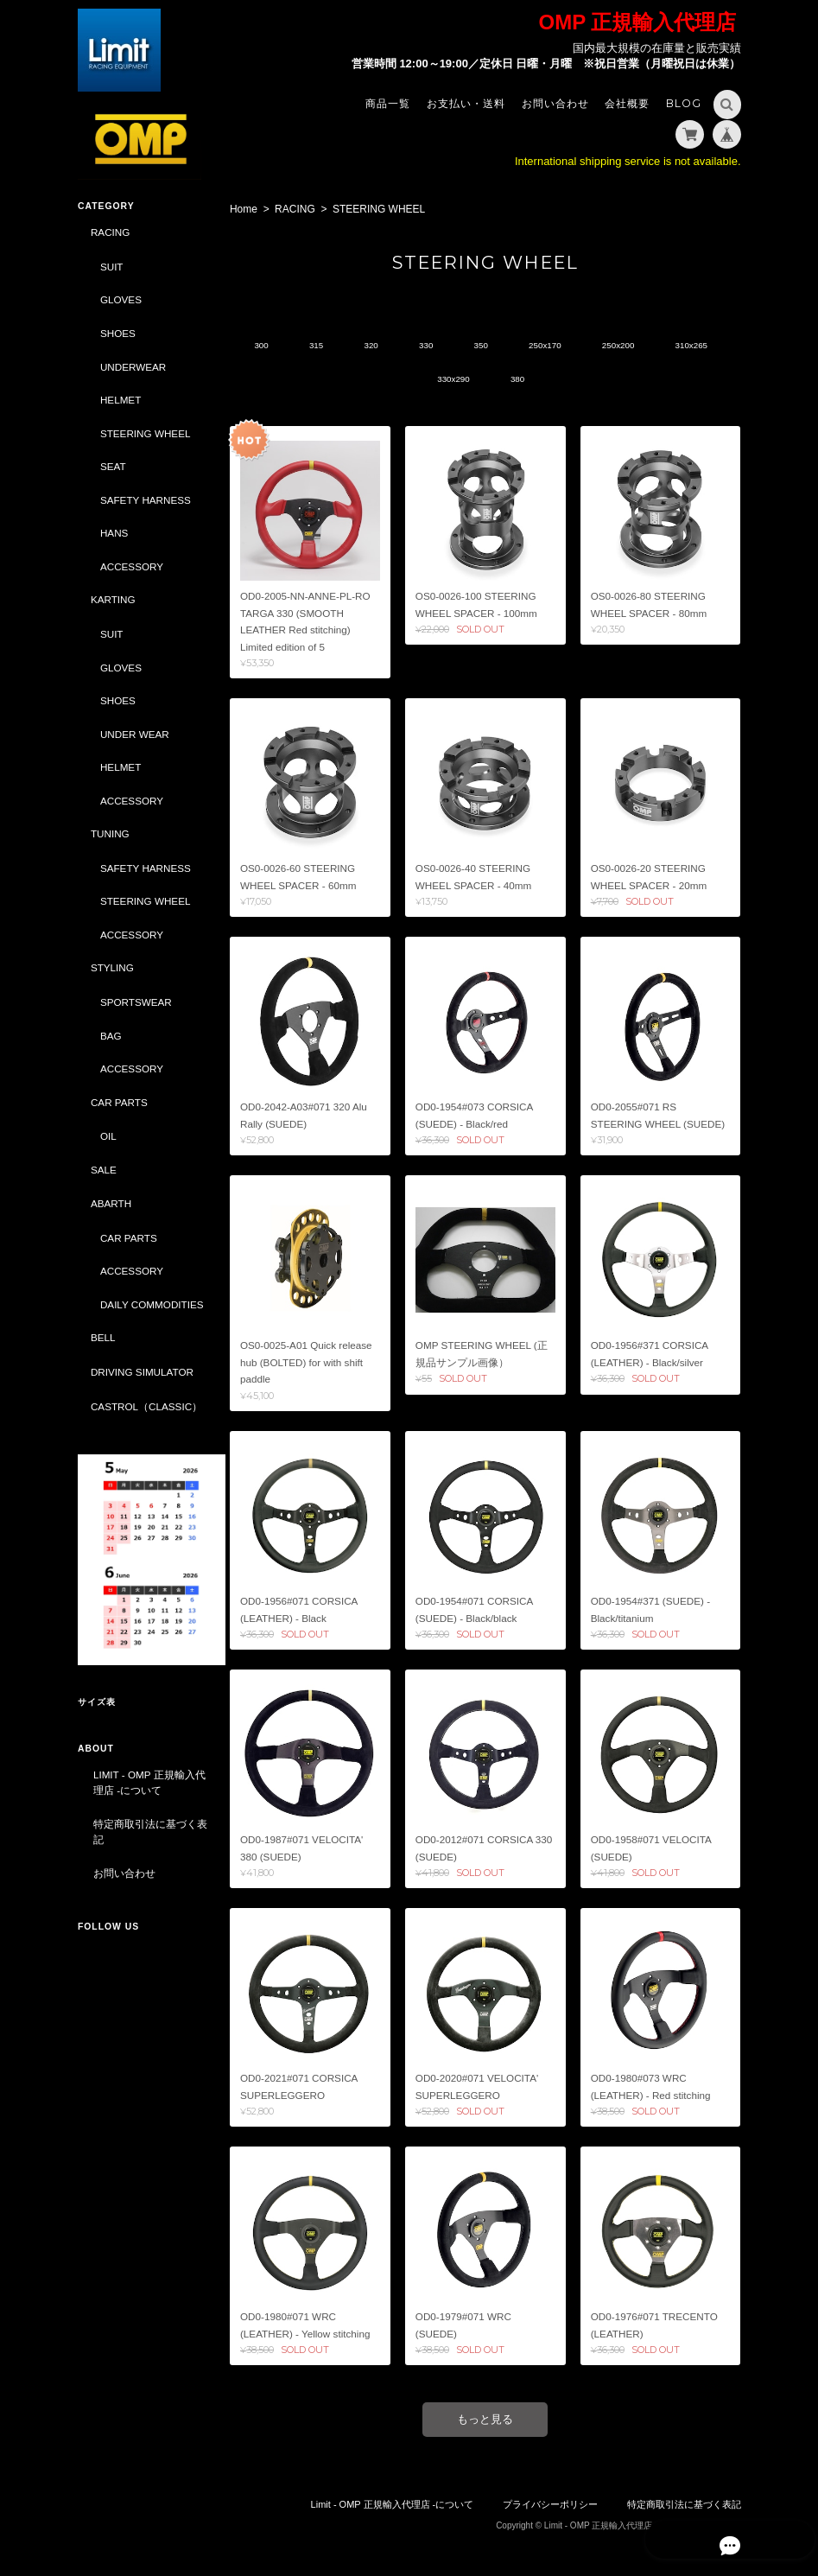 This screenshot has width=818, height=2576. What do you see at coordinates (550, 2504) in the screenshot?
I see `プライバシーポリシー` at bounding box center [550, 2504].